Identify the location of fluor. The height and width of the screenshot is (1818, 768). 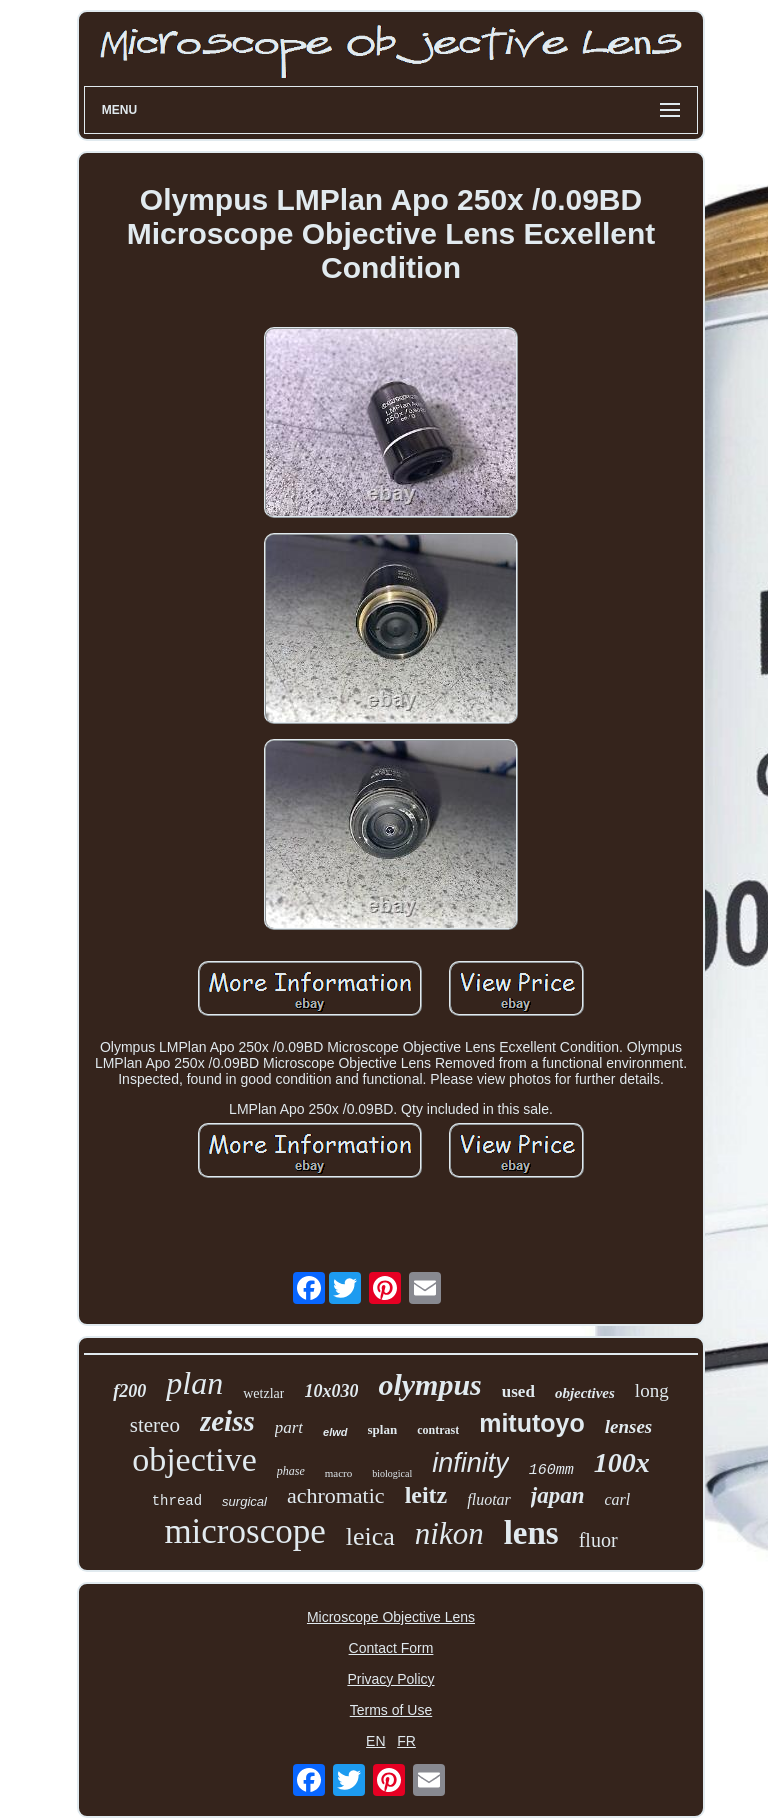
(598, 1540).